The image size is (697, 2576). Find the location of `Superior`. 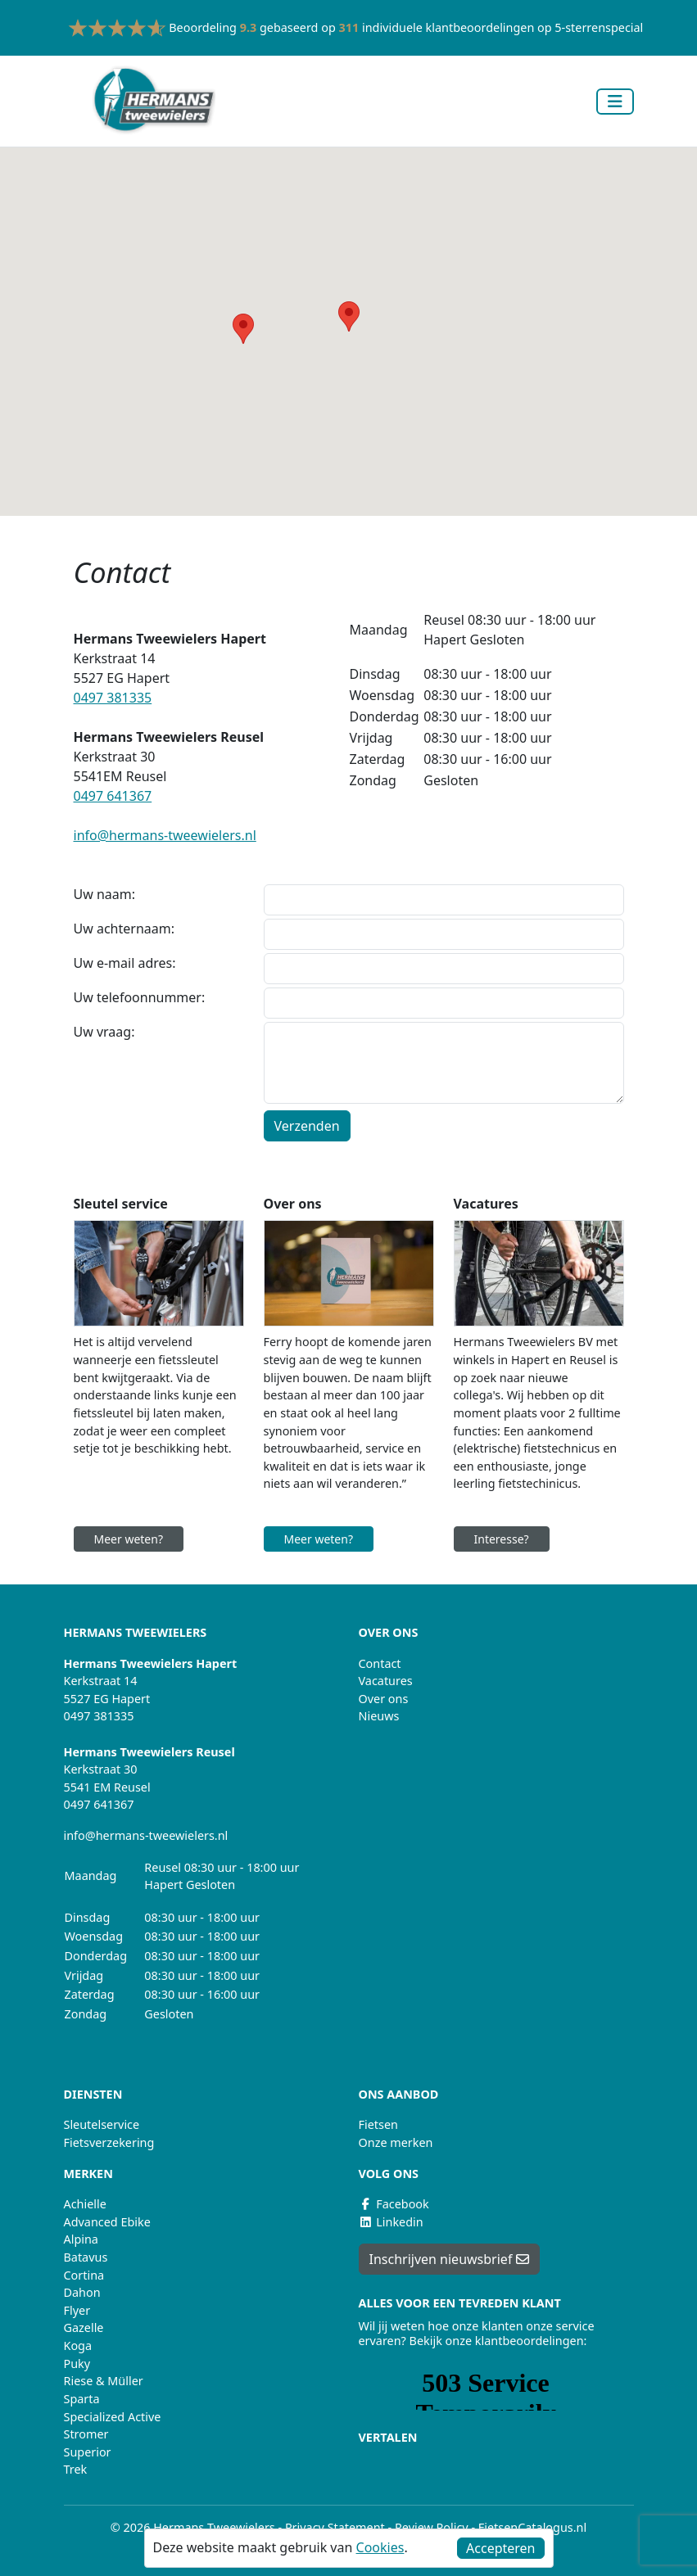

Superior is located at coordinates (87, 2452).